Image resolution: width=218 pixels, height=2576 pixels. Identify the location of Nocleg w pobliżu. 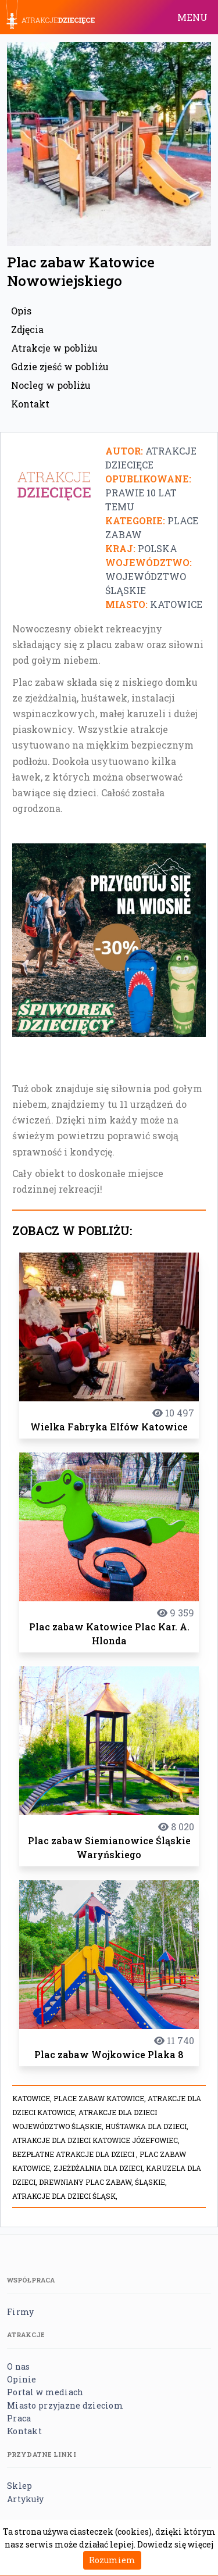
(51, 385).